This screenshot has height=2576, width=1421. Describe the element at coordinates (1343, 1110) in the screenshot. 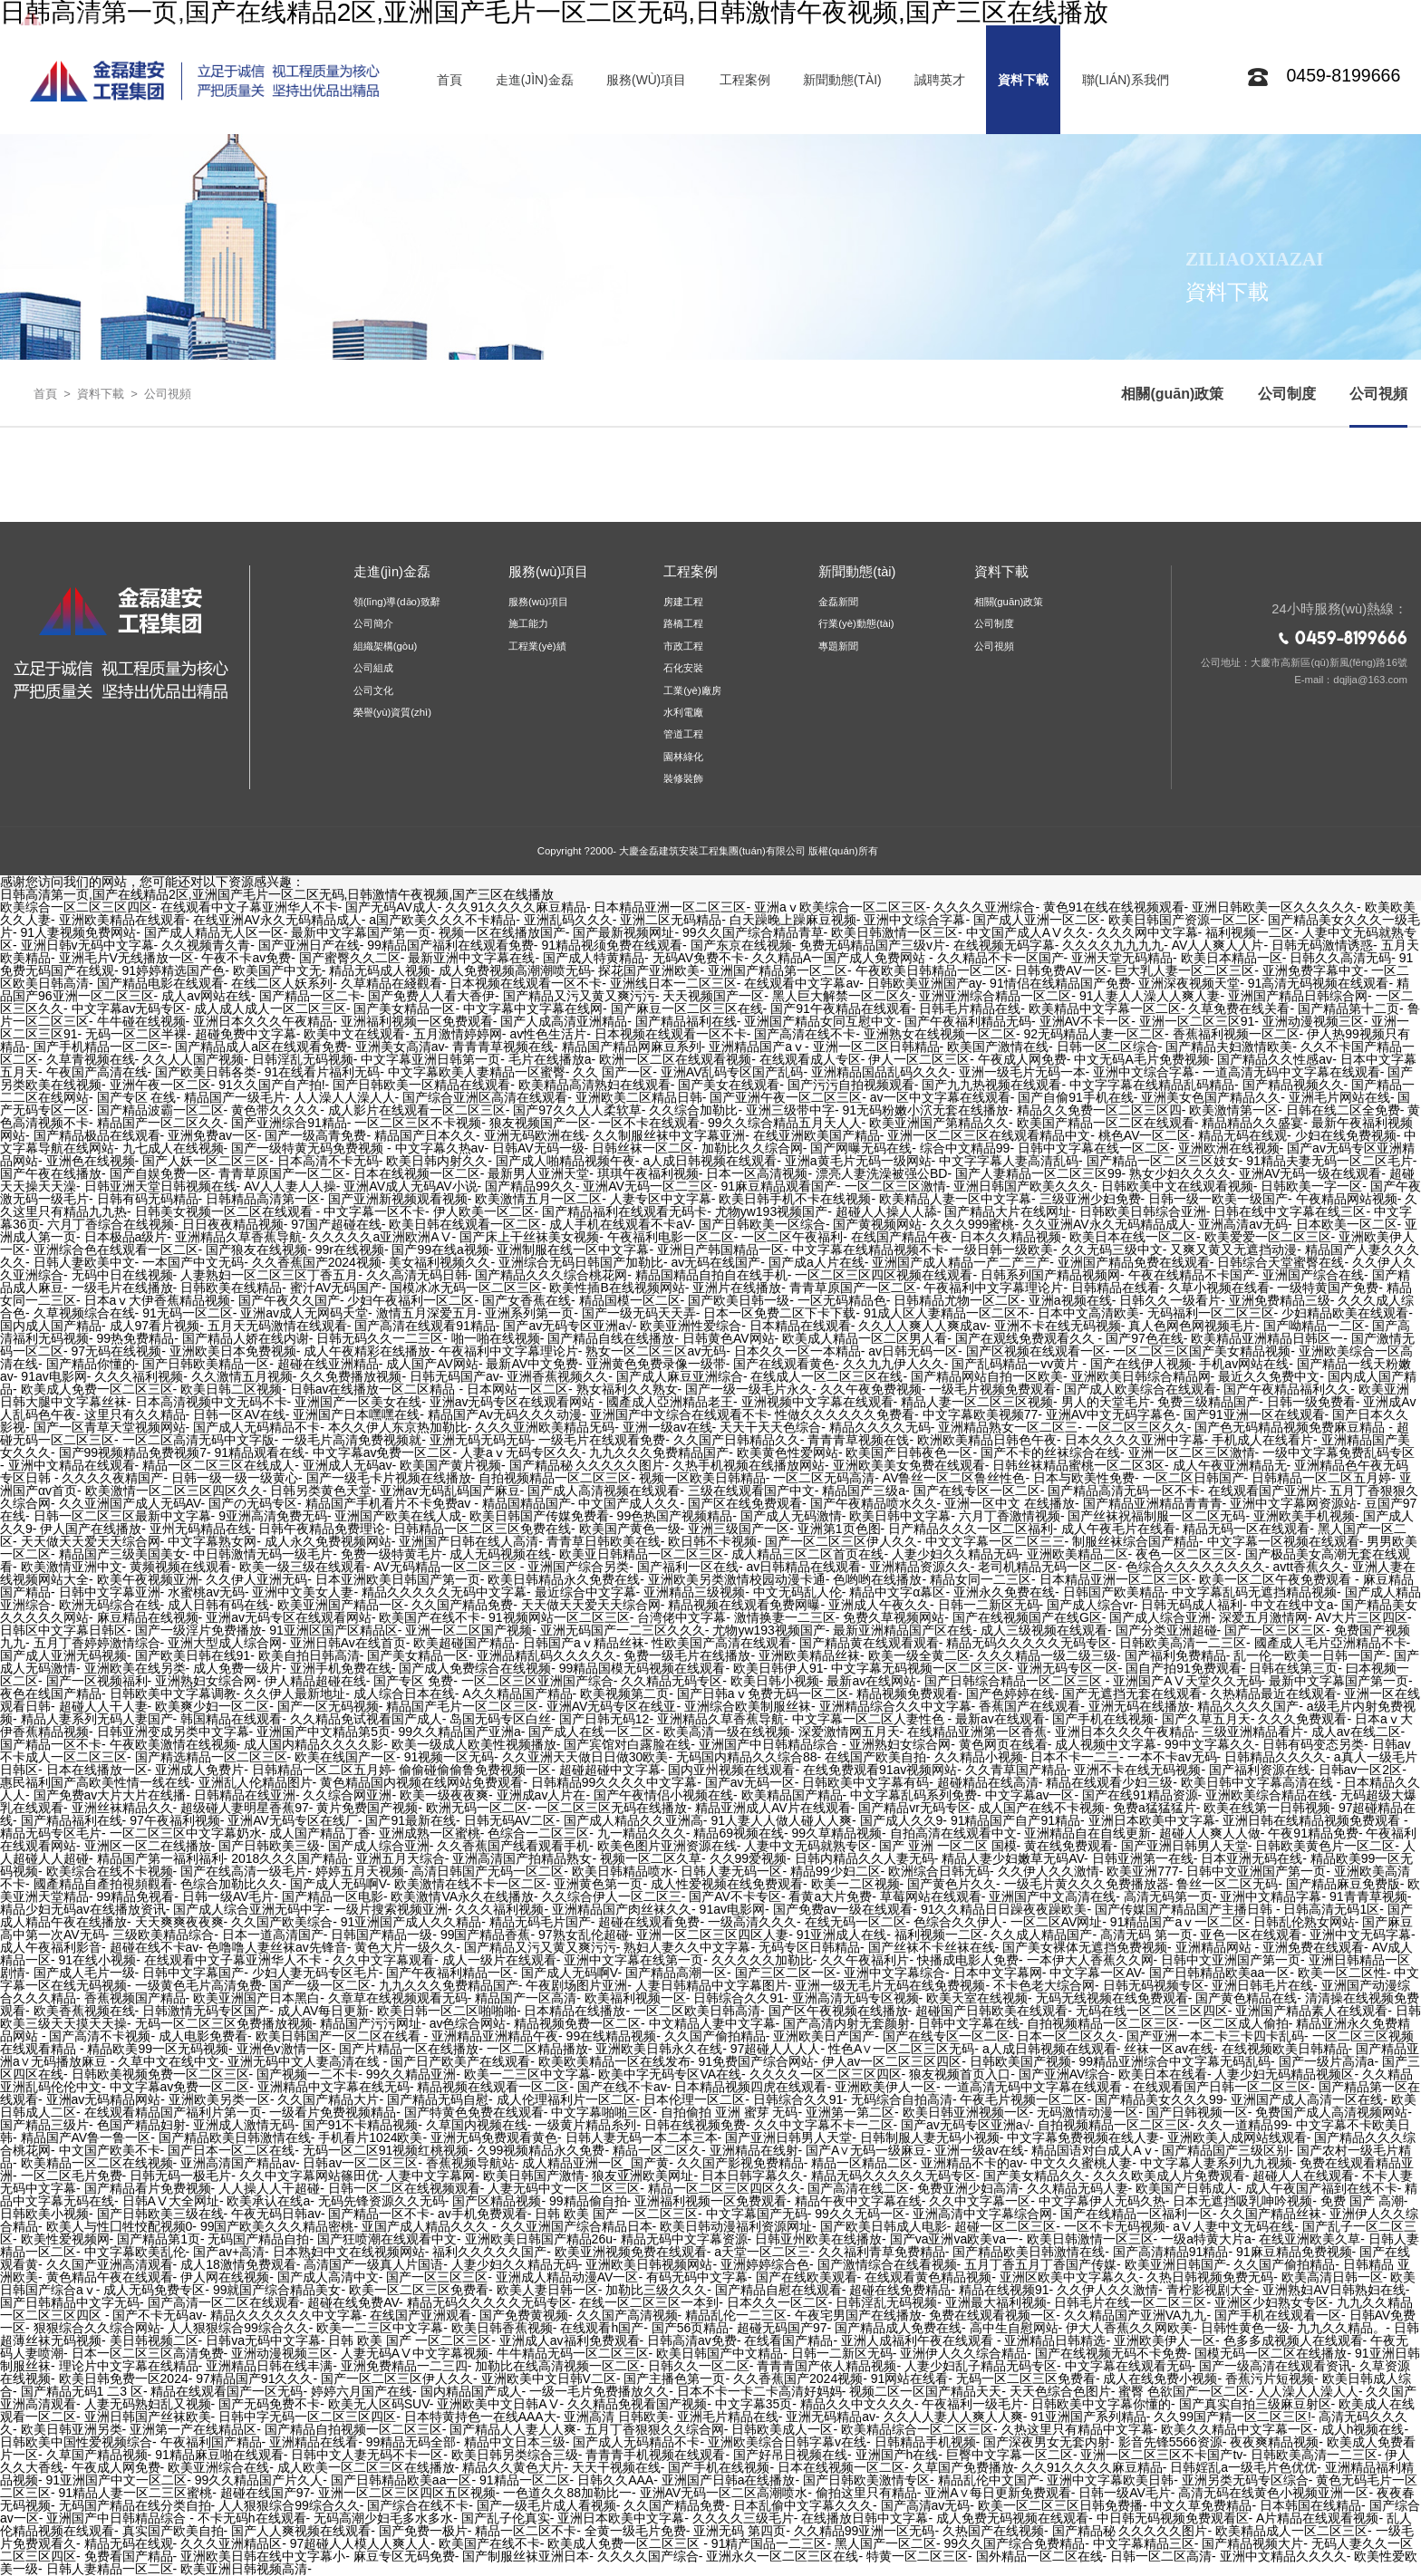

I see `日韩在线二区全免费` at that location.